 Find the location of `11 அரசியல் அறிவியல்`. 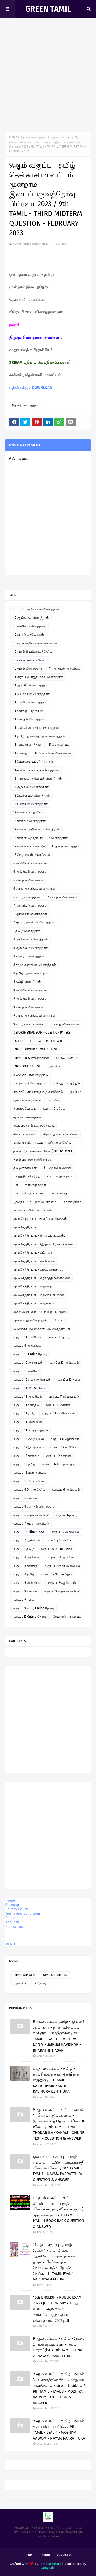

11 அரசியல் அறிவியல் is located at coordinates (64, 668).